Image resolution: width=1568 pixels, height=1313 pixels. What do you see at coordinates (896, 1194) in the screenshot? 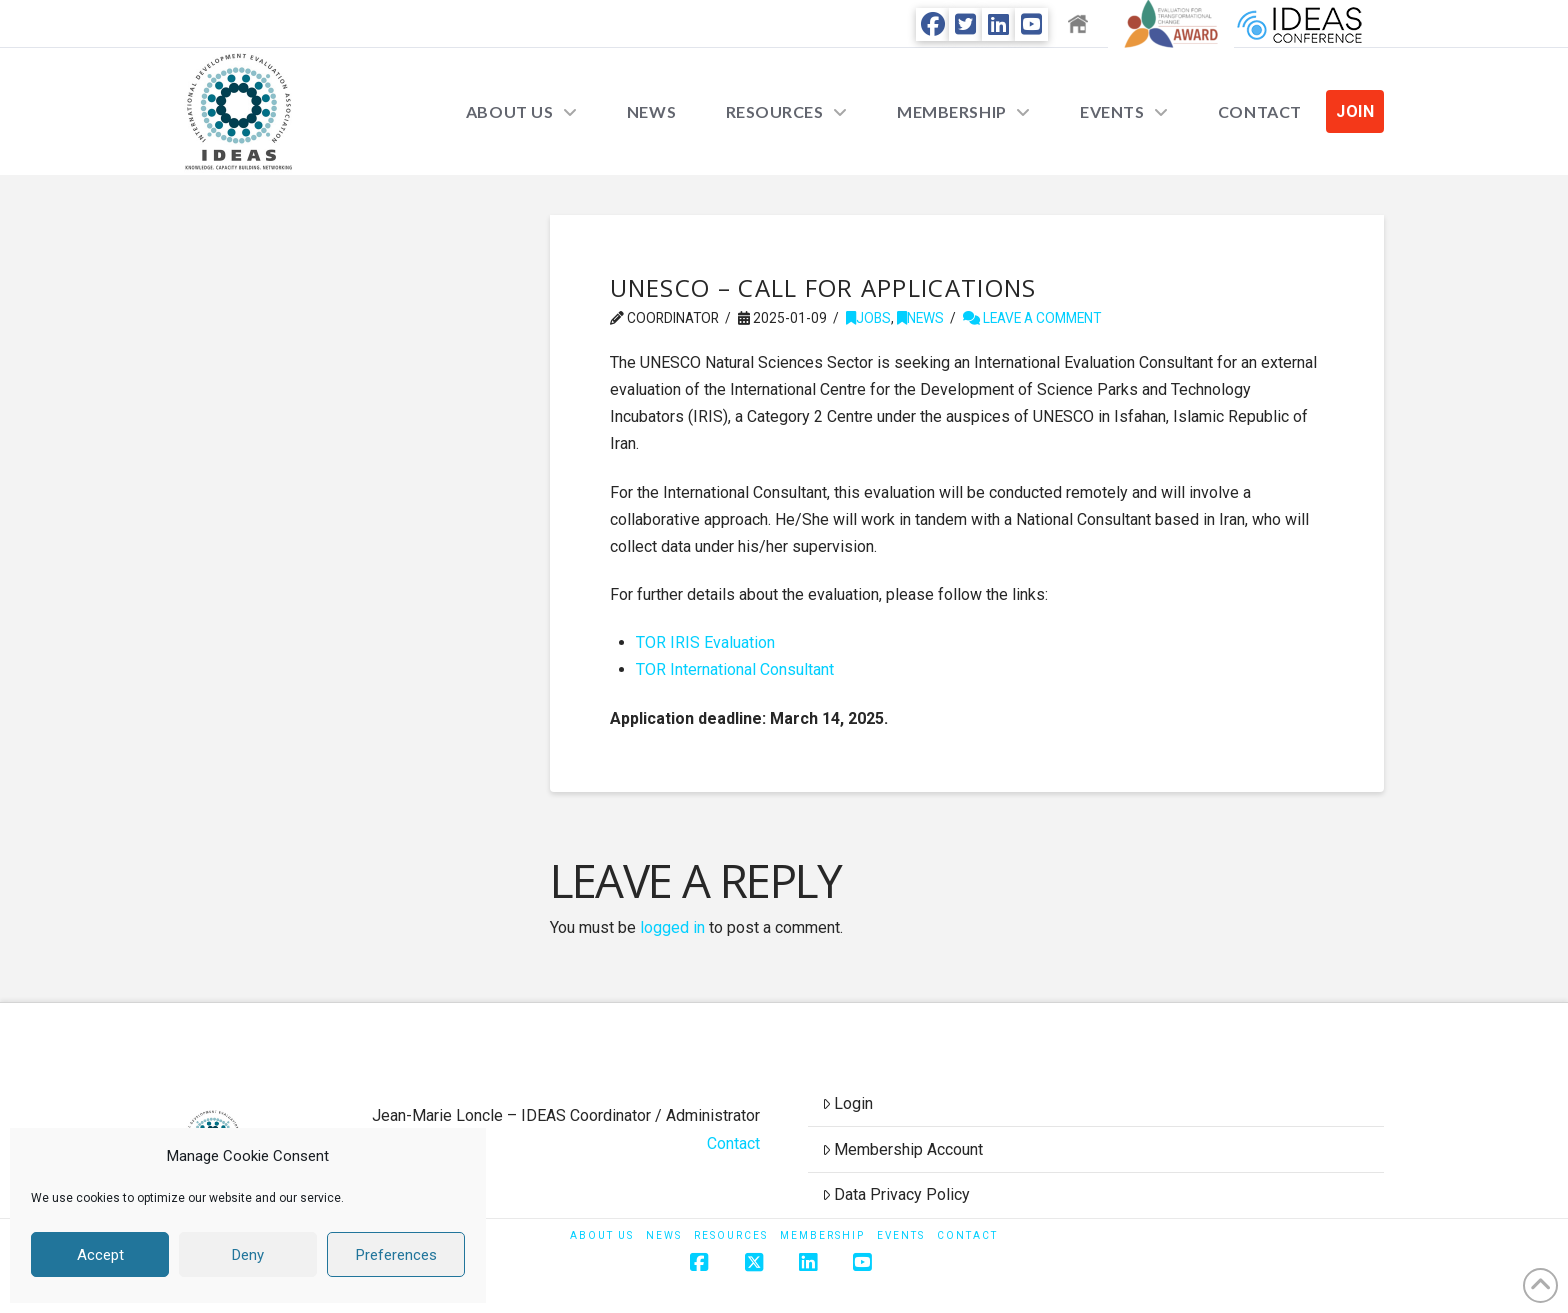
I see `Data Privacy Policy` at bounding box center [896, 1194].